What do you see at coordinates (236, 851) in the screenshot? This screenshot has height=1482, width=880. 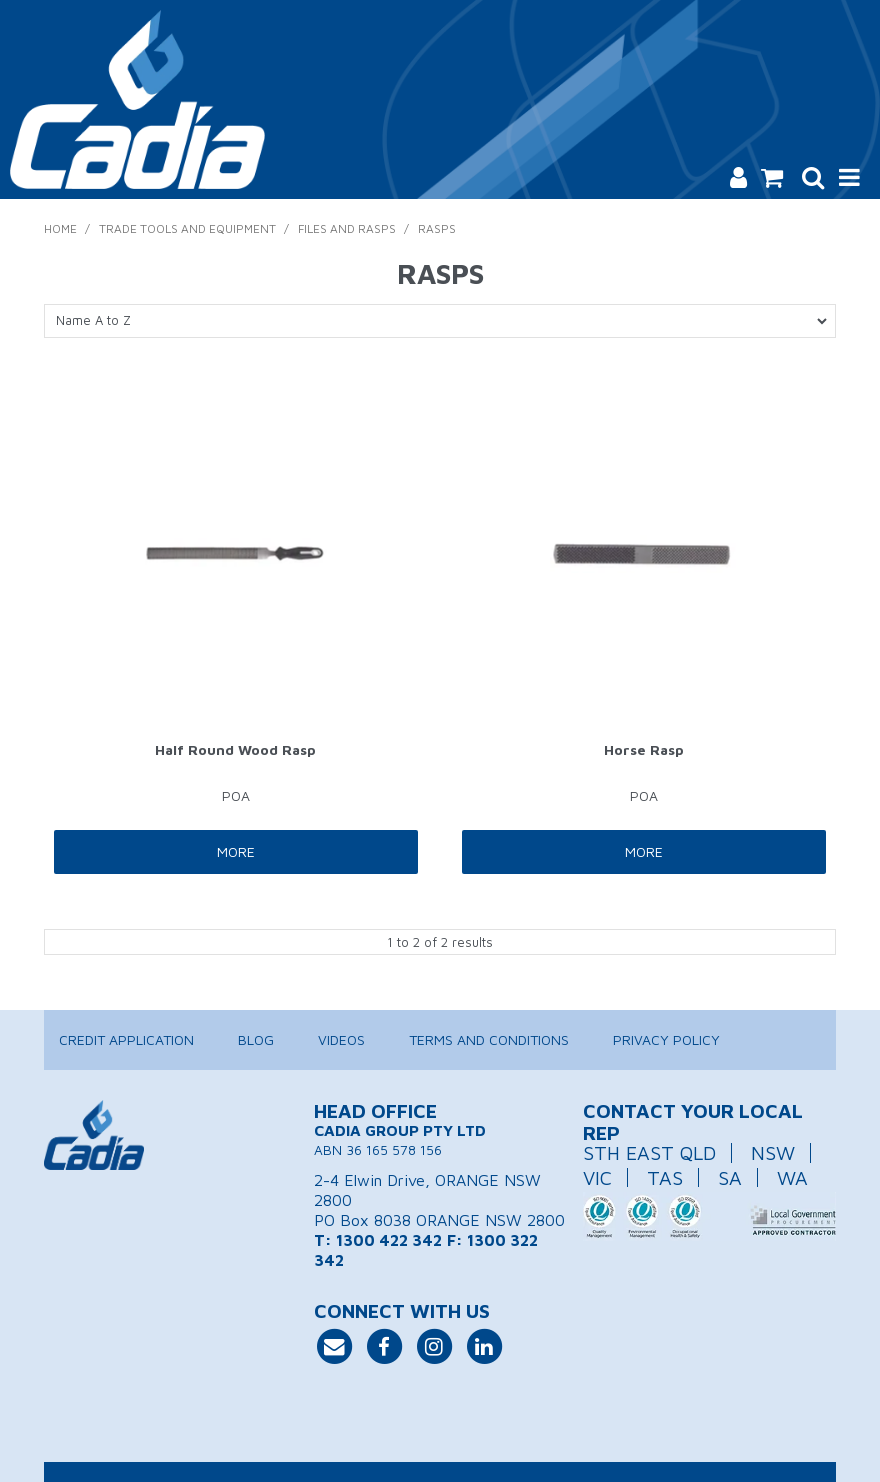 I see `More` at bounding box center [236, 851].